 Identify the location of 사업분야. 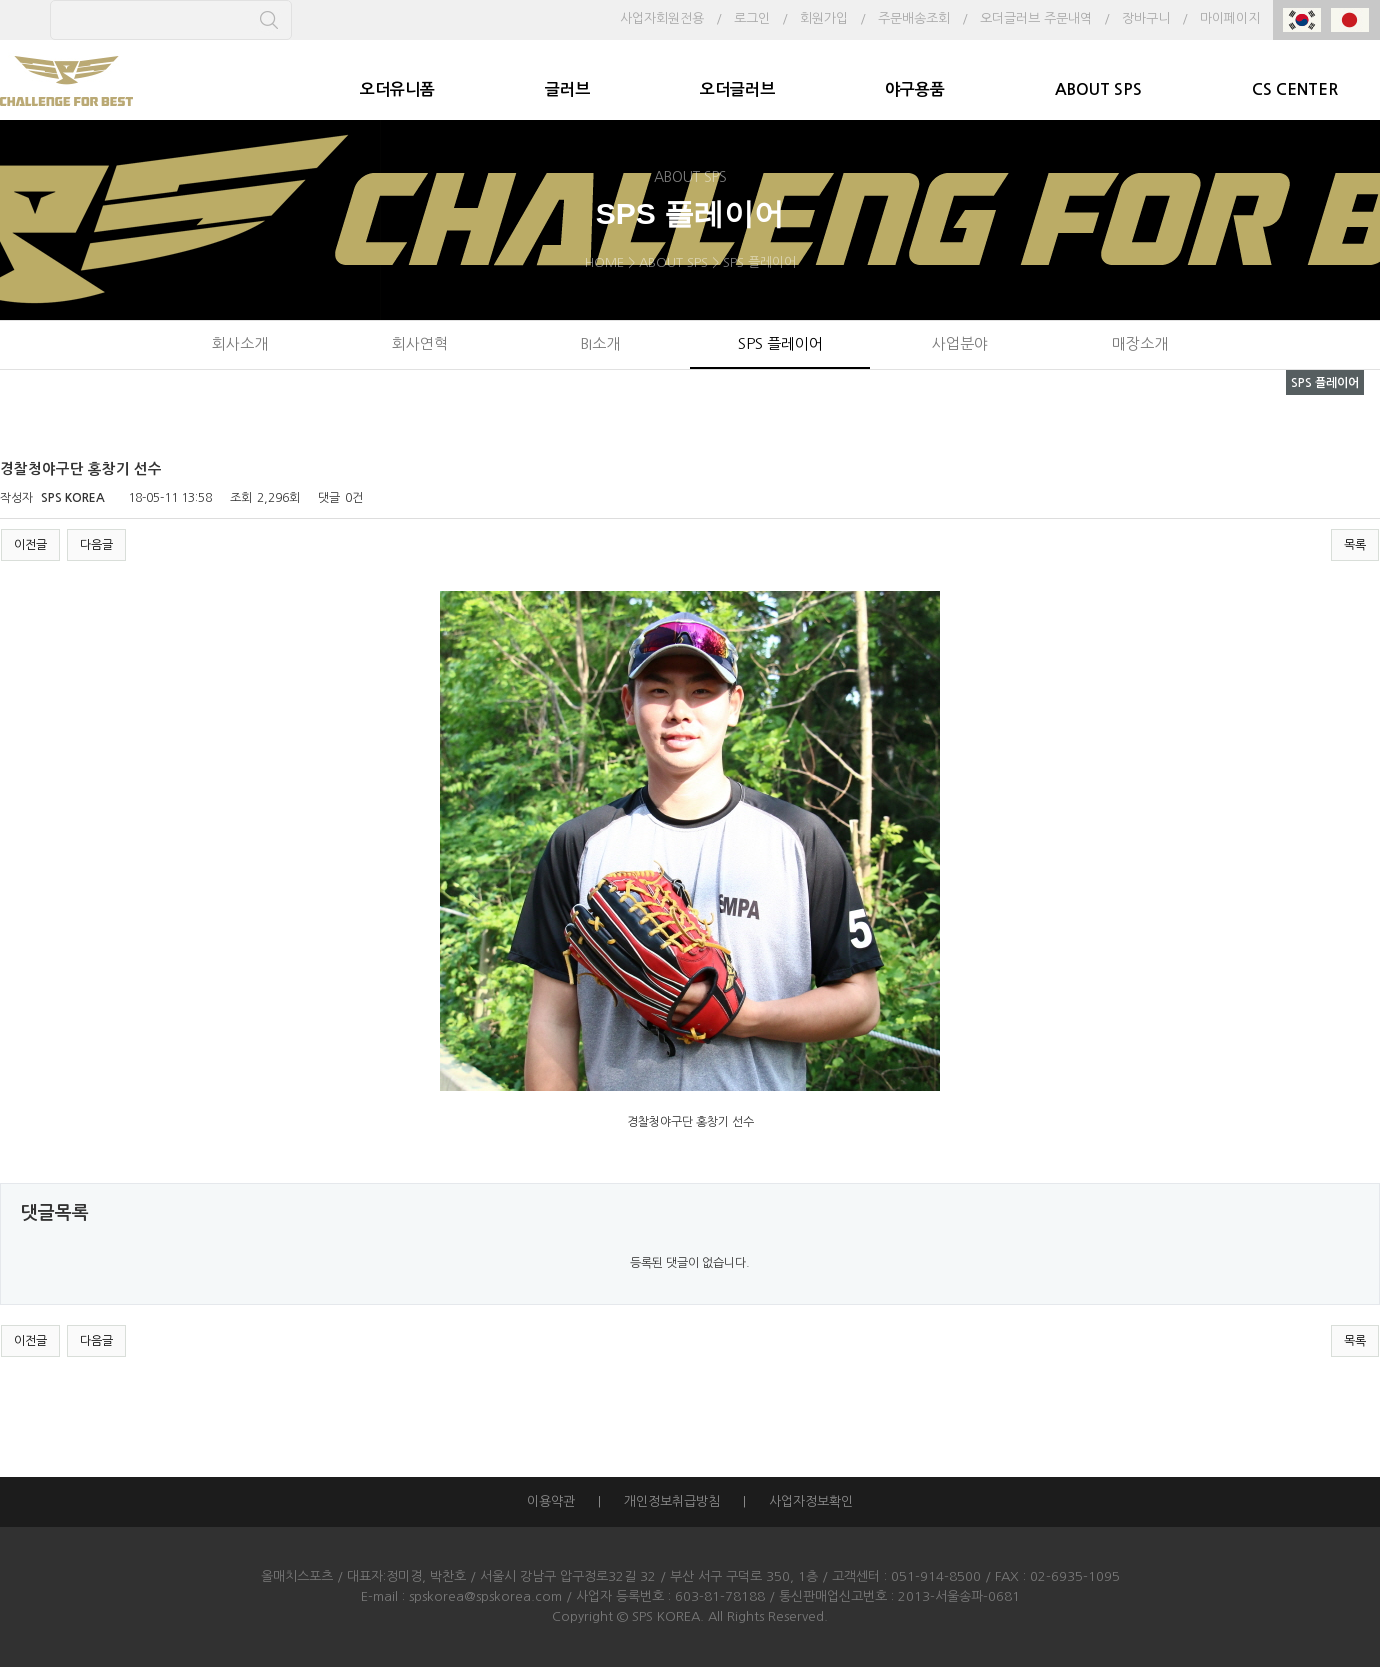
(960, 343).